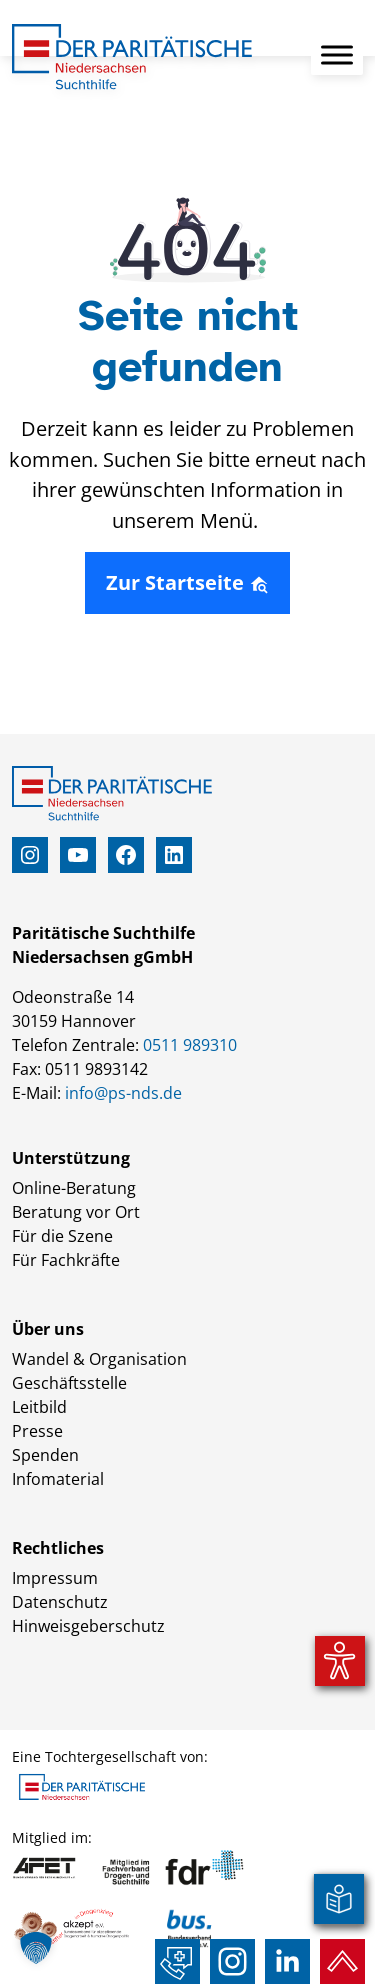  Describe the element at coordinates (66, 1260) in the screenshot. I see `Für Fachkräfte` at that location.